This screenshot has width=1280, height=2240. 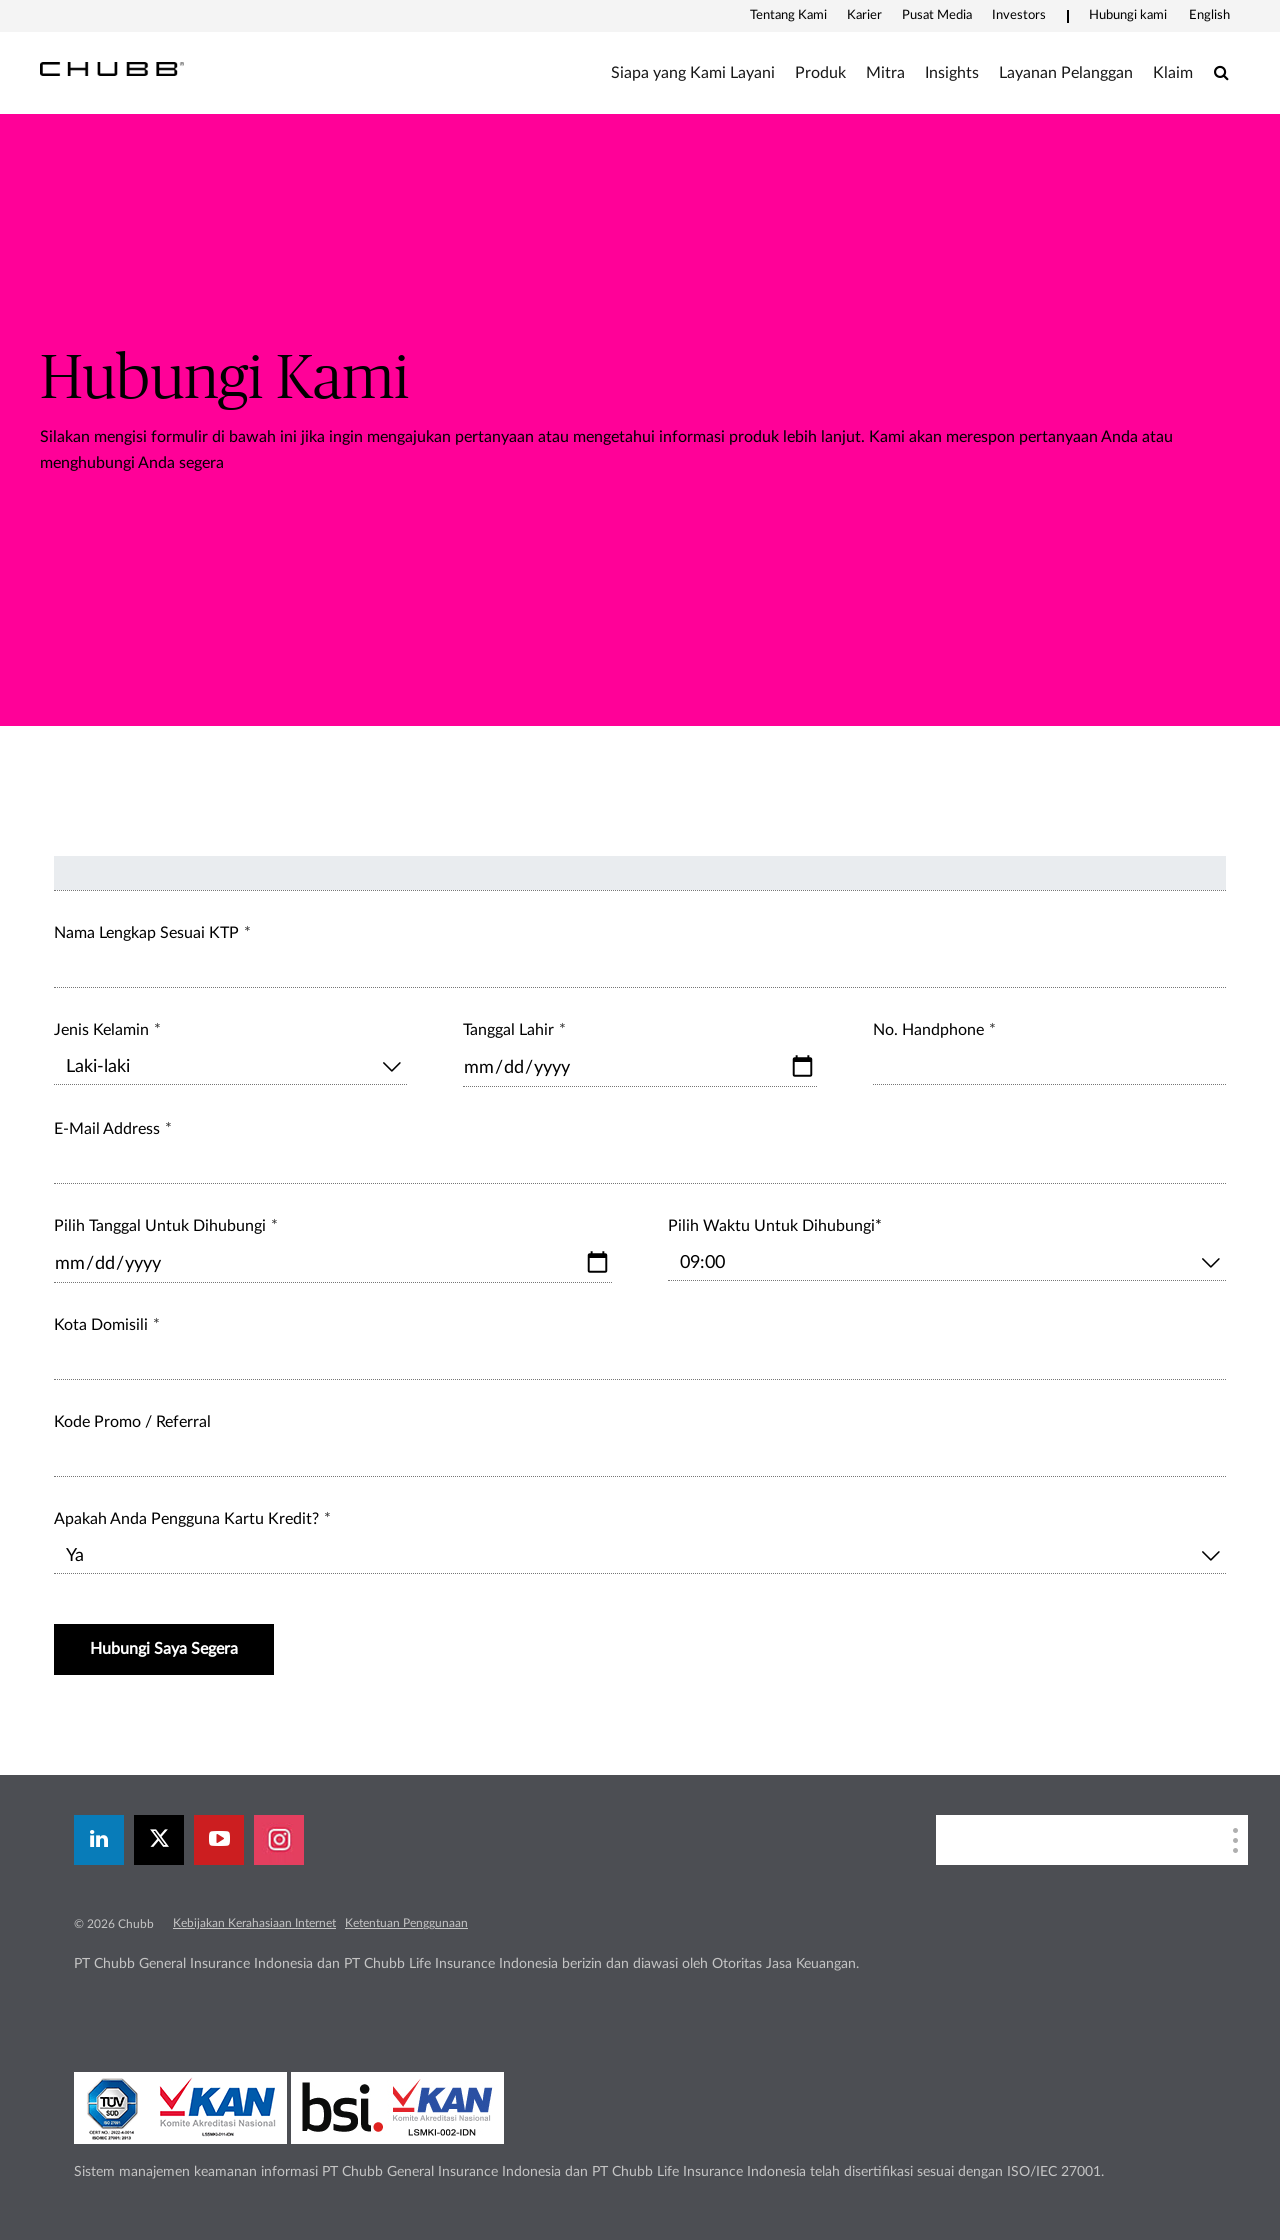 What do you see at coordinates (1066, 73) in the screenshot?
I see `Layanan Pelanggan` at bounding box center [1066, 73].